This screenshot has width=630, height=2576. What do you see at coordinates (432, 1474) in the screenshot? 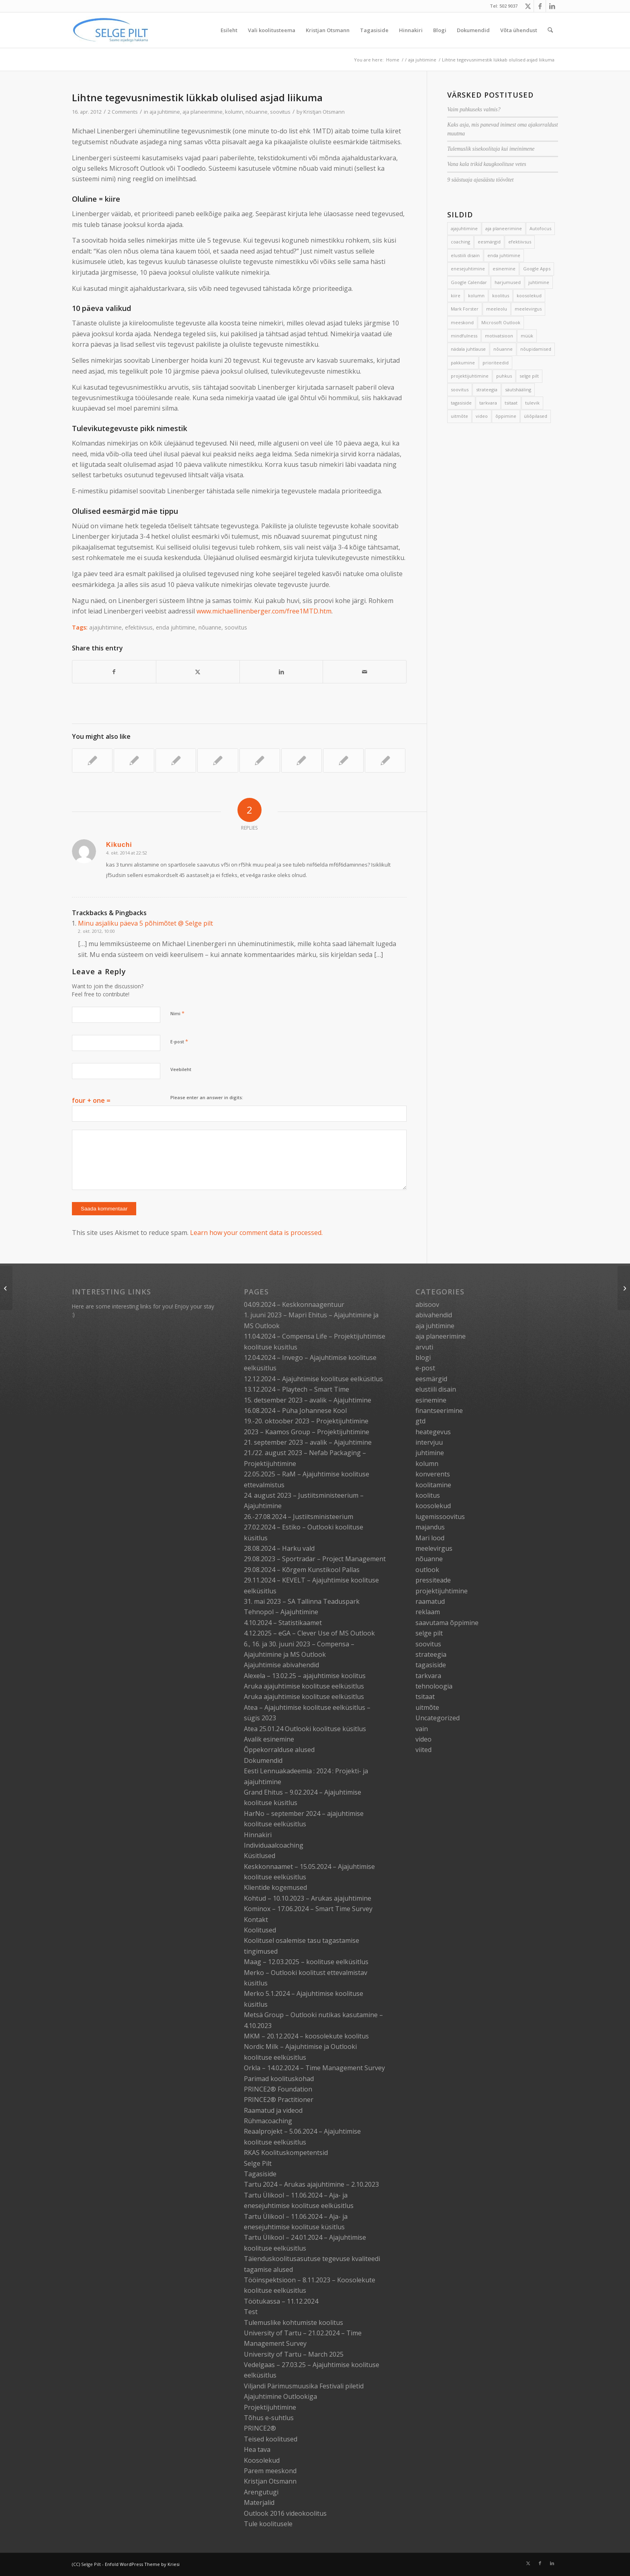
I see `konverents` at bounding box center [432, 1474].